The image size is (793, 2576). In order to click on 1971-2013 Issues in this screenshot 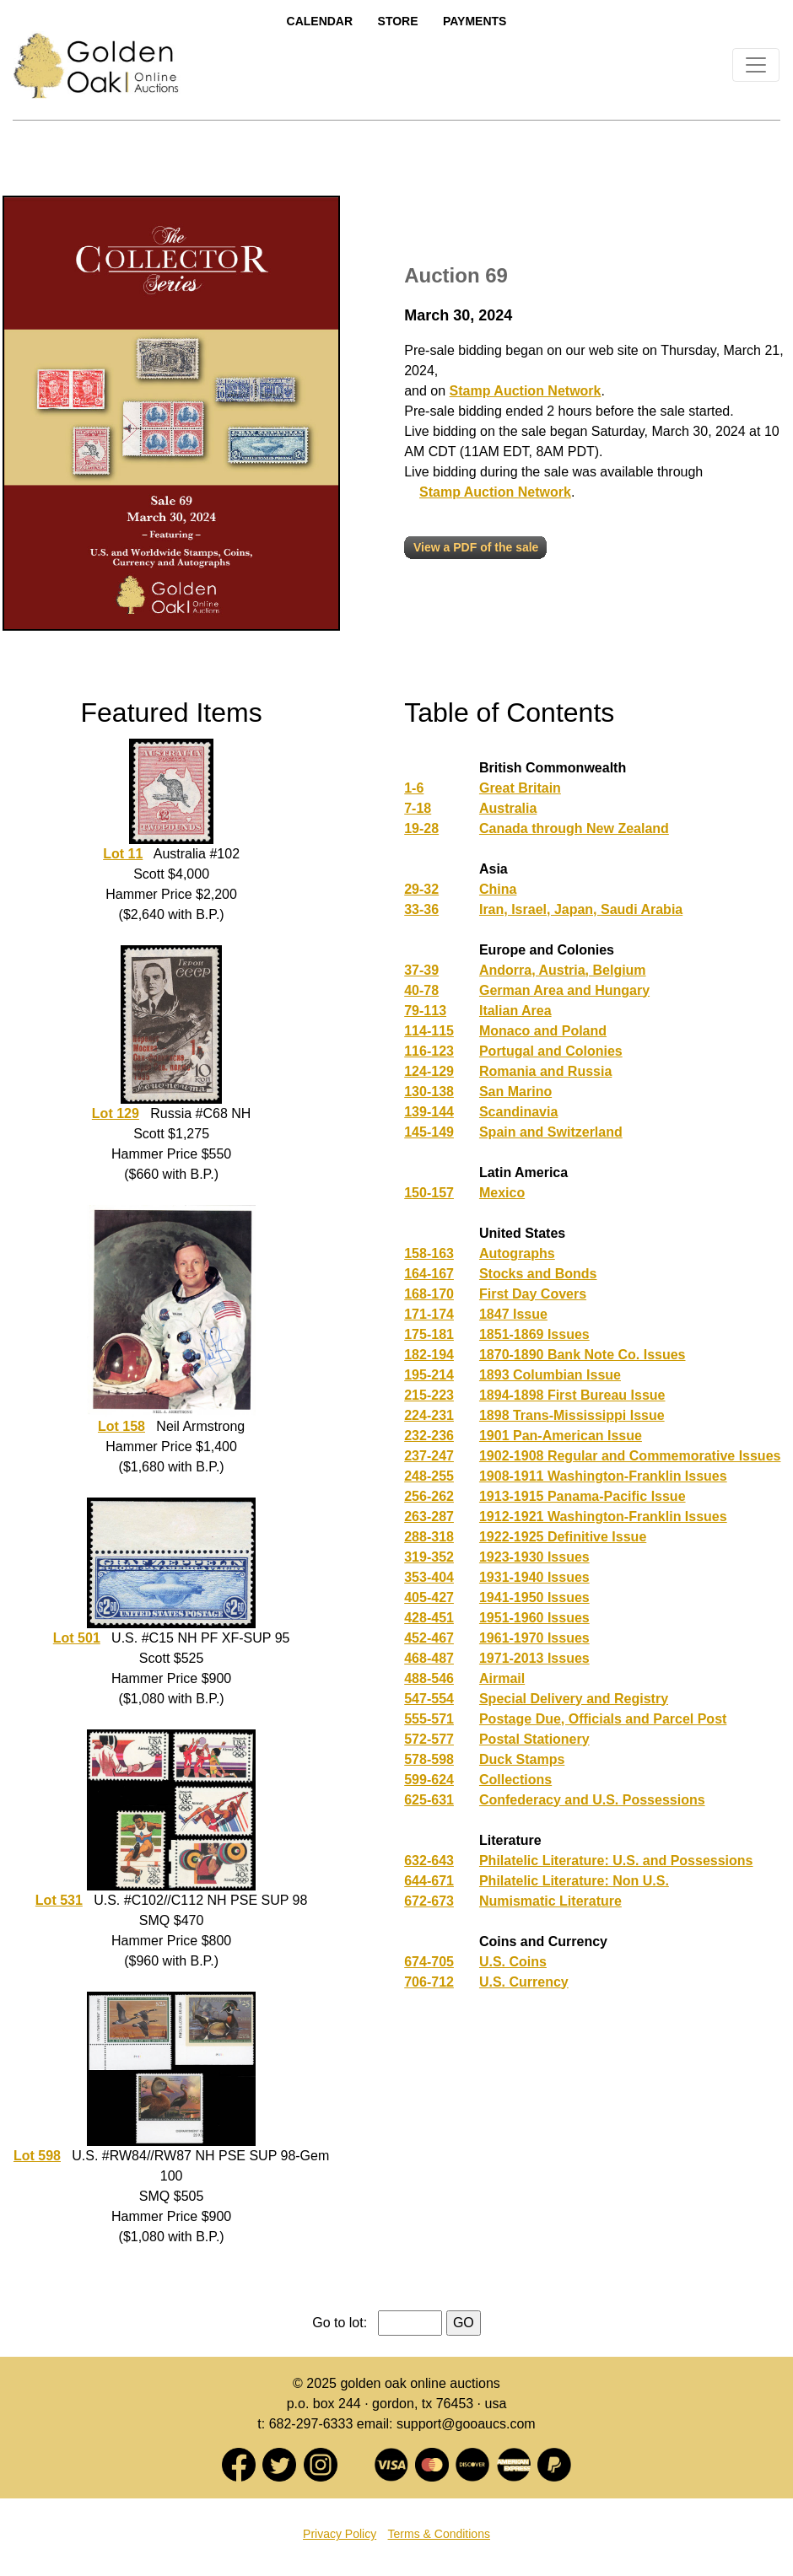, I will do `click(534, 1658)`.